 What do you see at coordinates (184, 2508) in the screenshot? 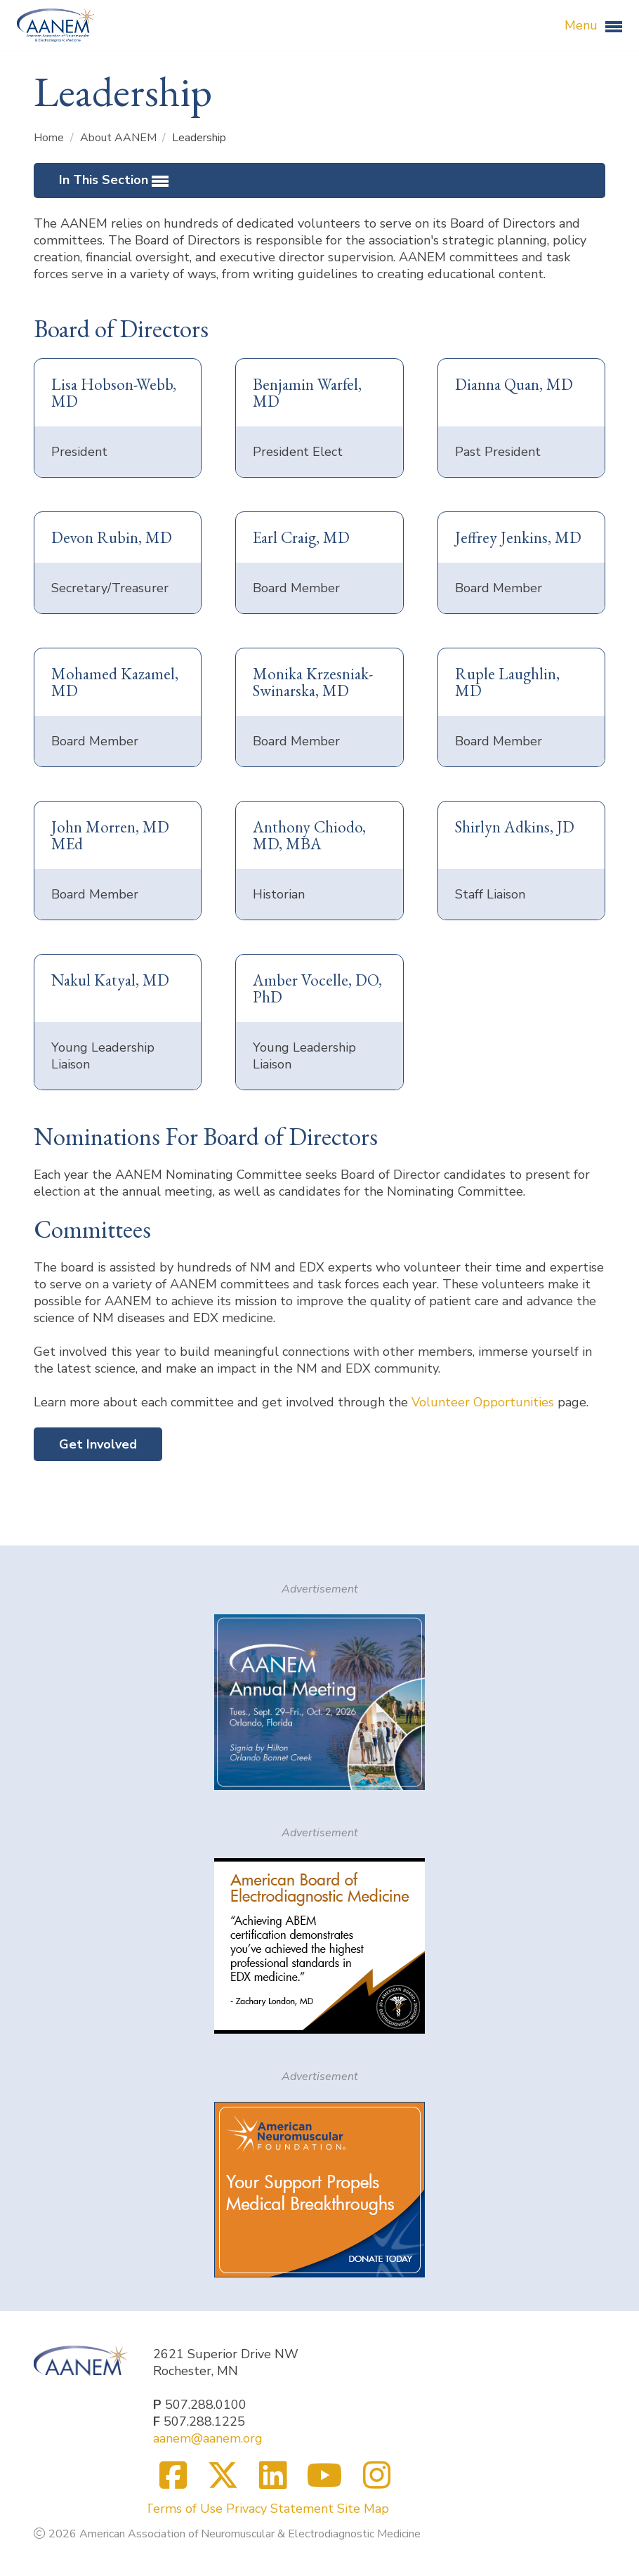
I see `Terms of Use` at bounding box center [184, 2508].